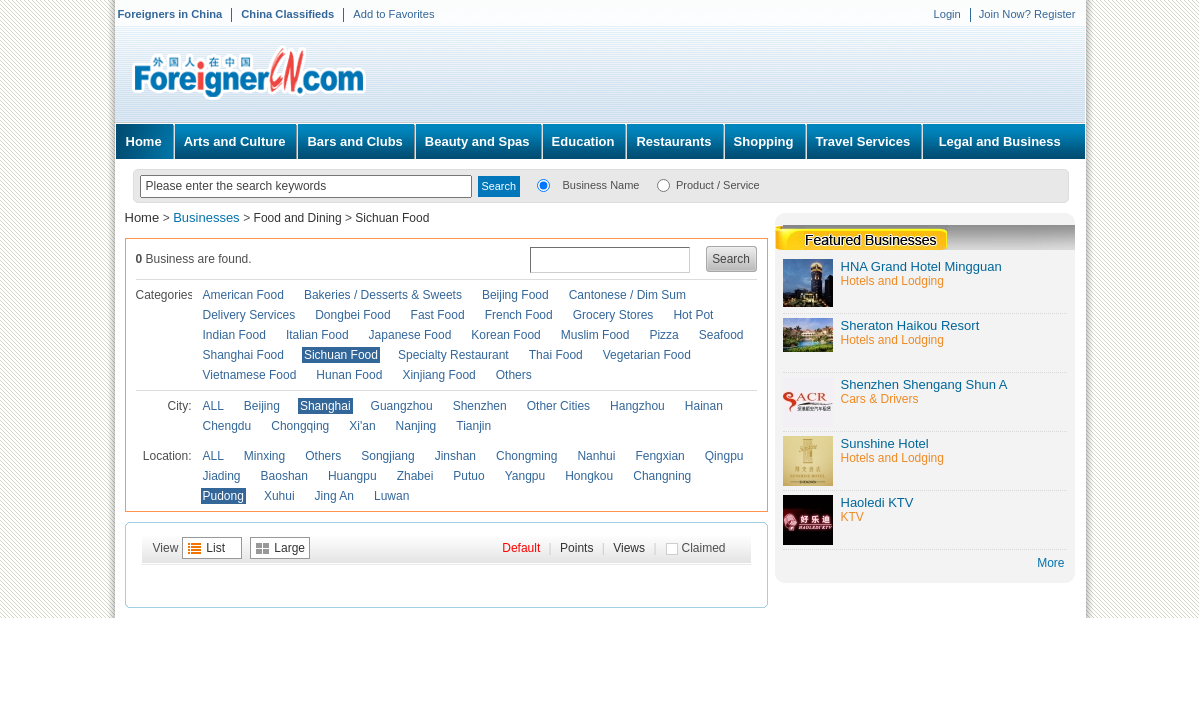  I want to click on Arts and Culture, so click(235, 141).